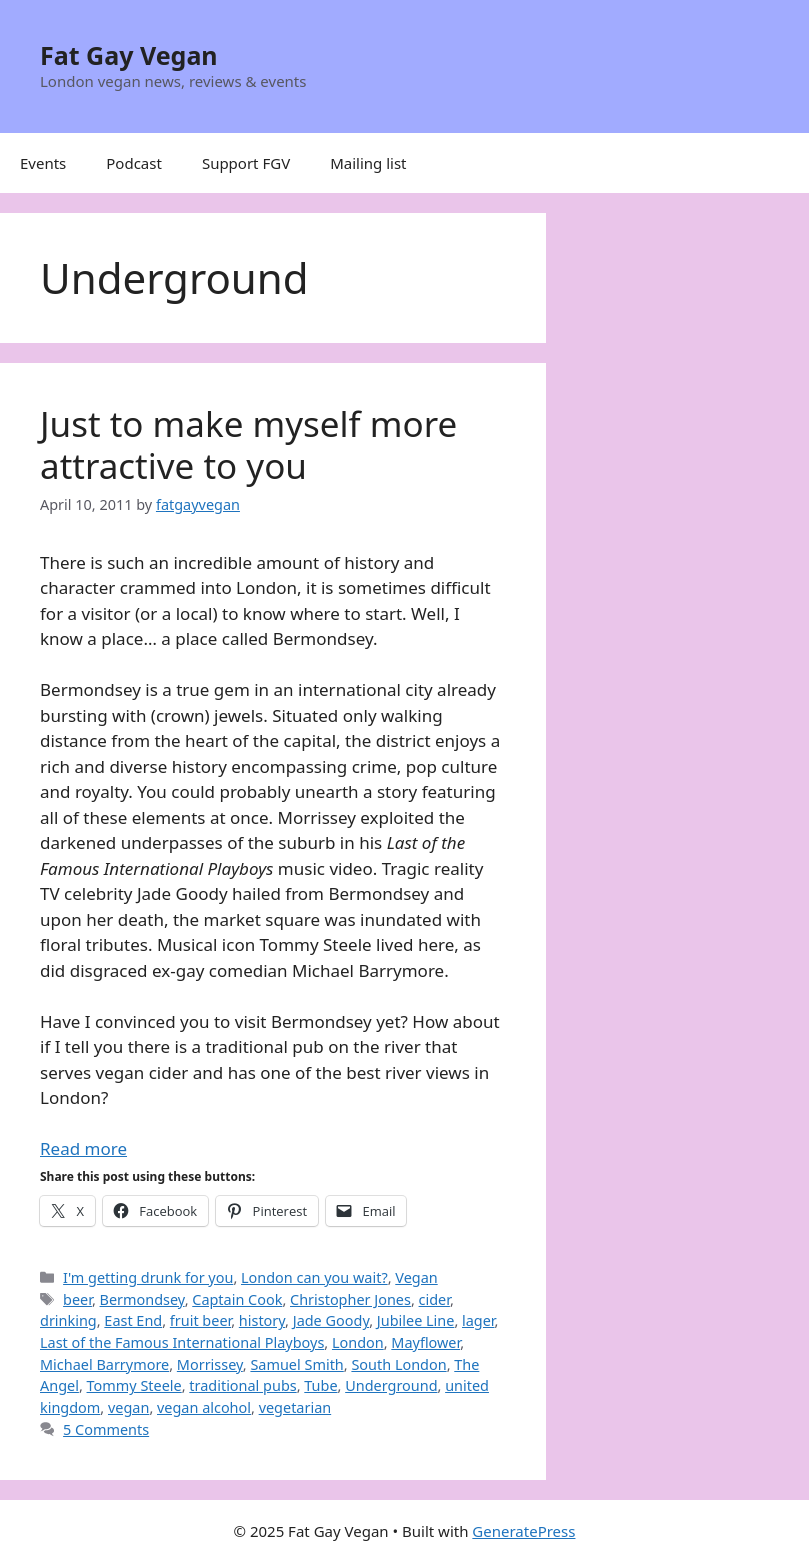 This screenshot has height=1563, width=809. I want to click on Jubilee Line, so click(416, 1320).